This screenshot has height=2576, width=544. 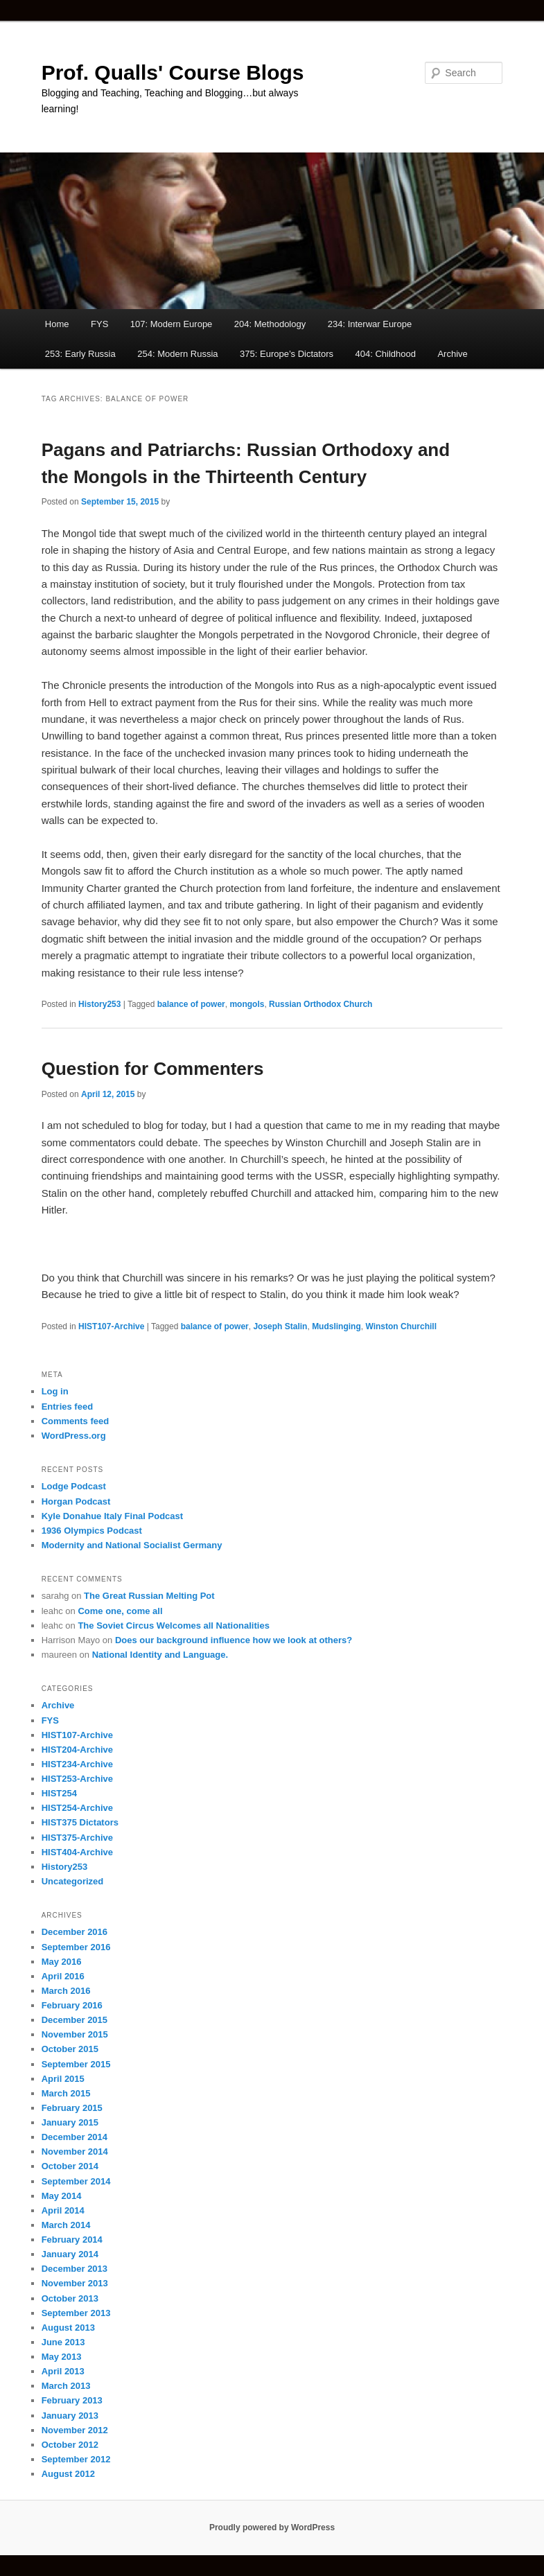 What do you see at coordinates (76, 1501) in the screenshot?
I see `Horgan Podcast` at bounding box center [76, 1501].